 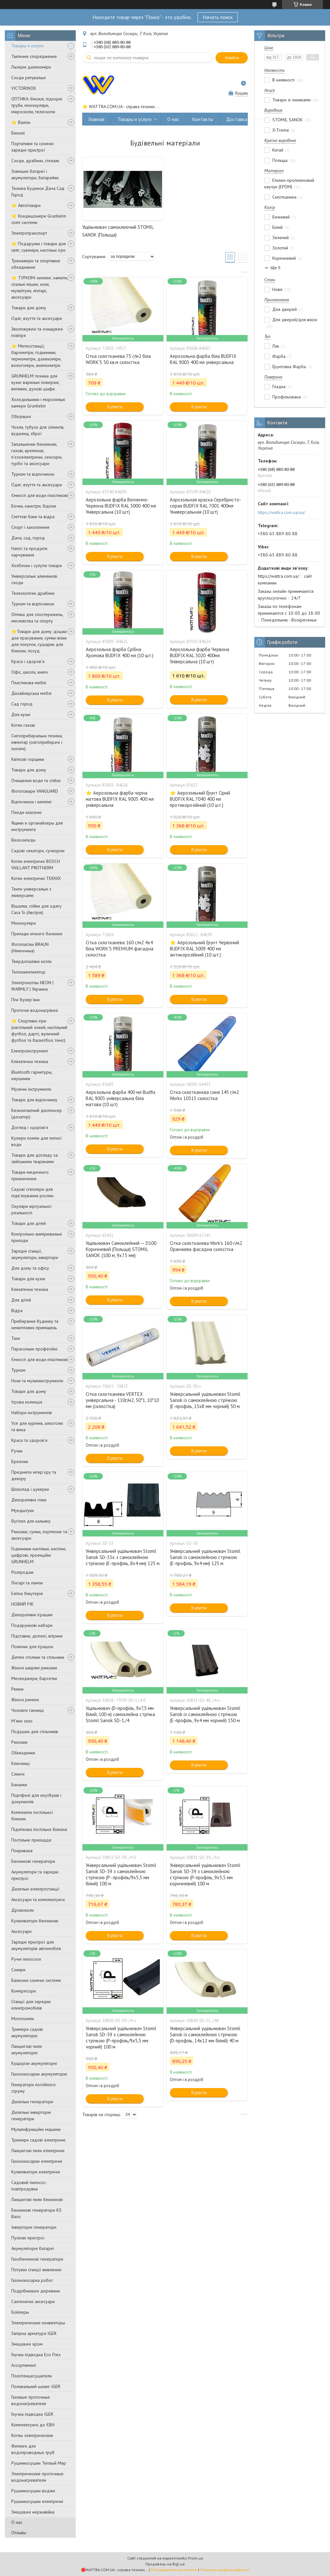 I want to click on Спорт і захоплення, so click(x=30, y=527).